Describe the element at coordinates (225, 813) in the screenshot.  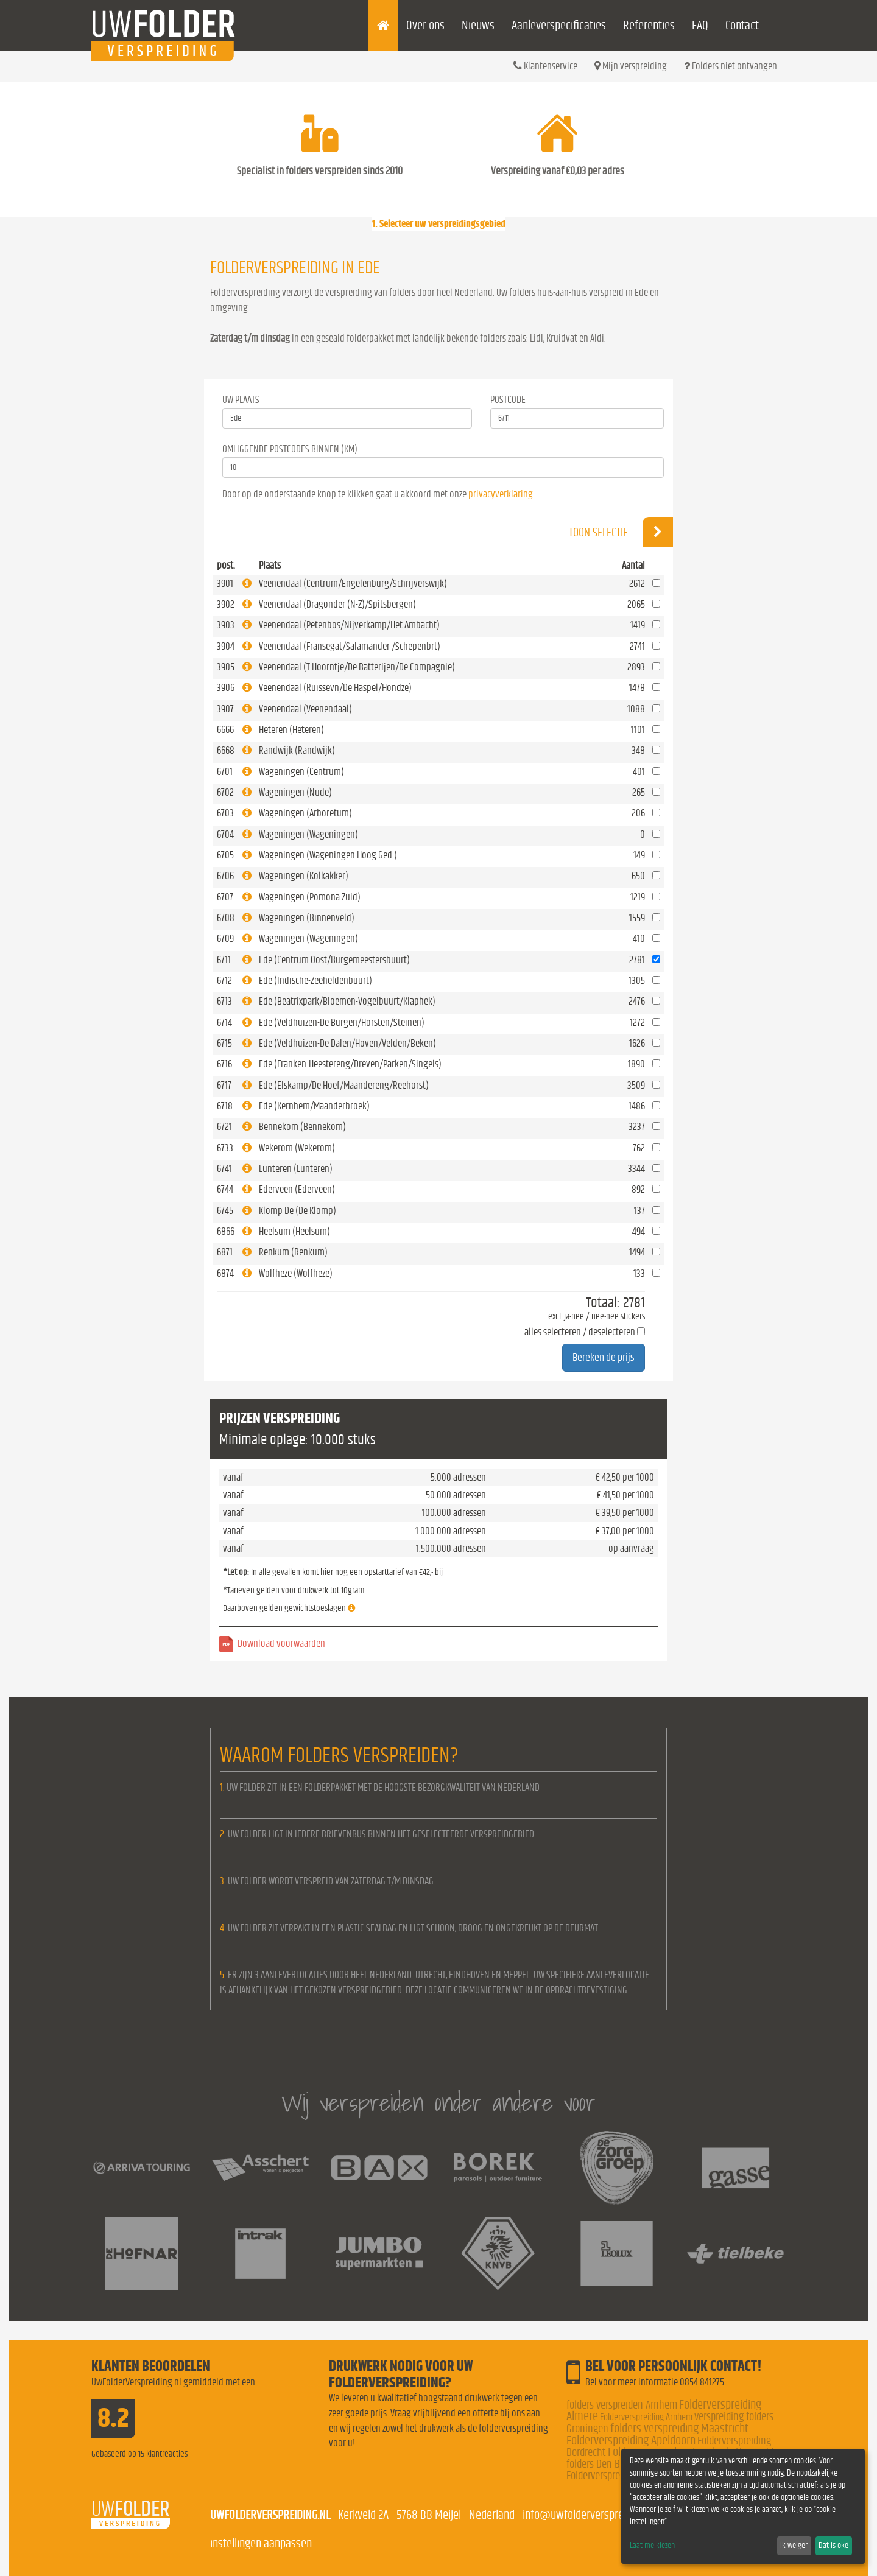
I see `6703` at that location.